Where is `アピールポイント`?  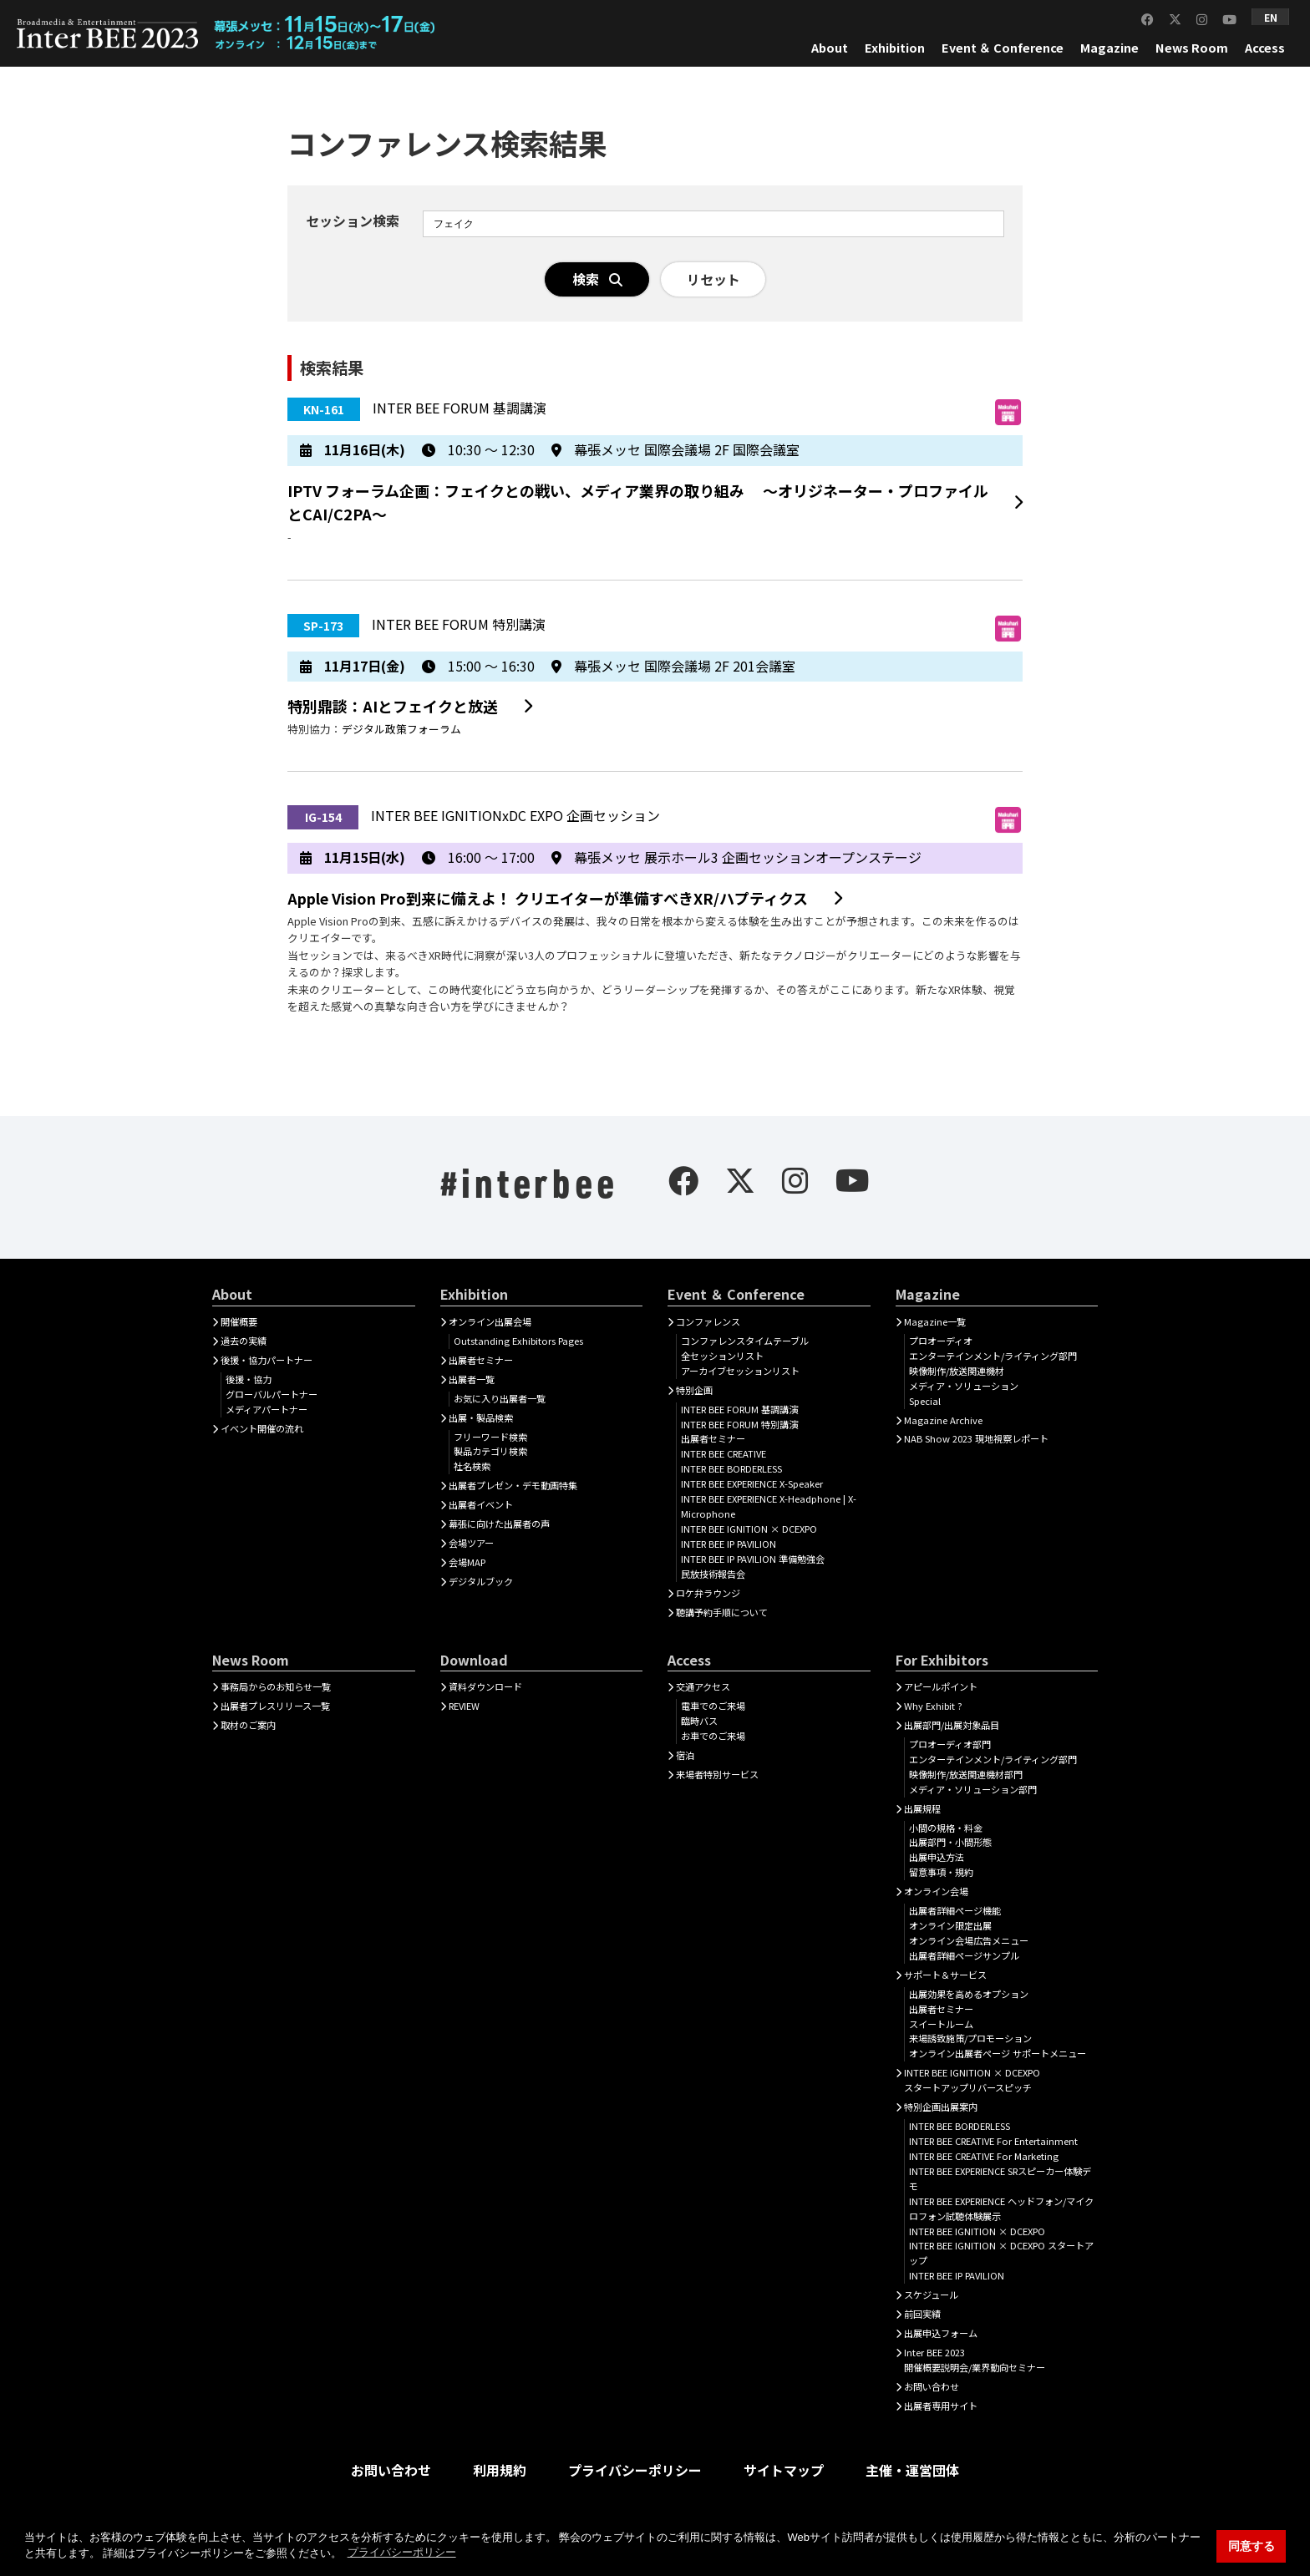
アピールポイント is located at coordinates (940, 1686).